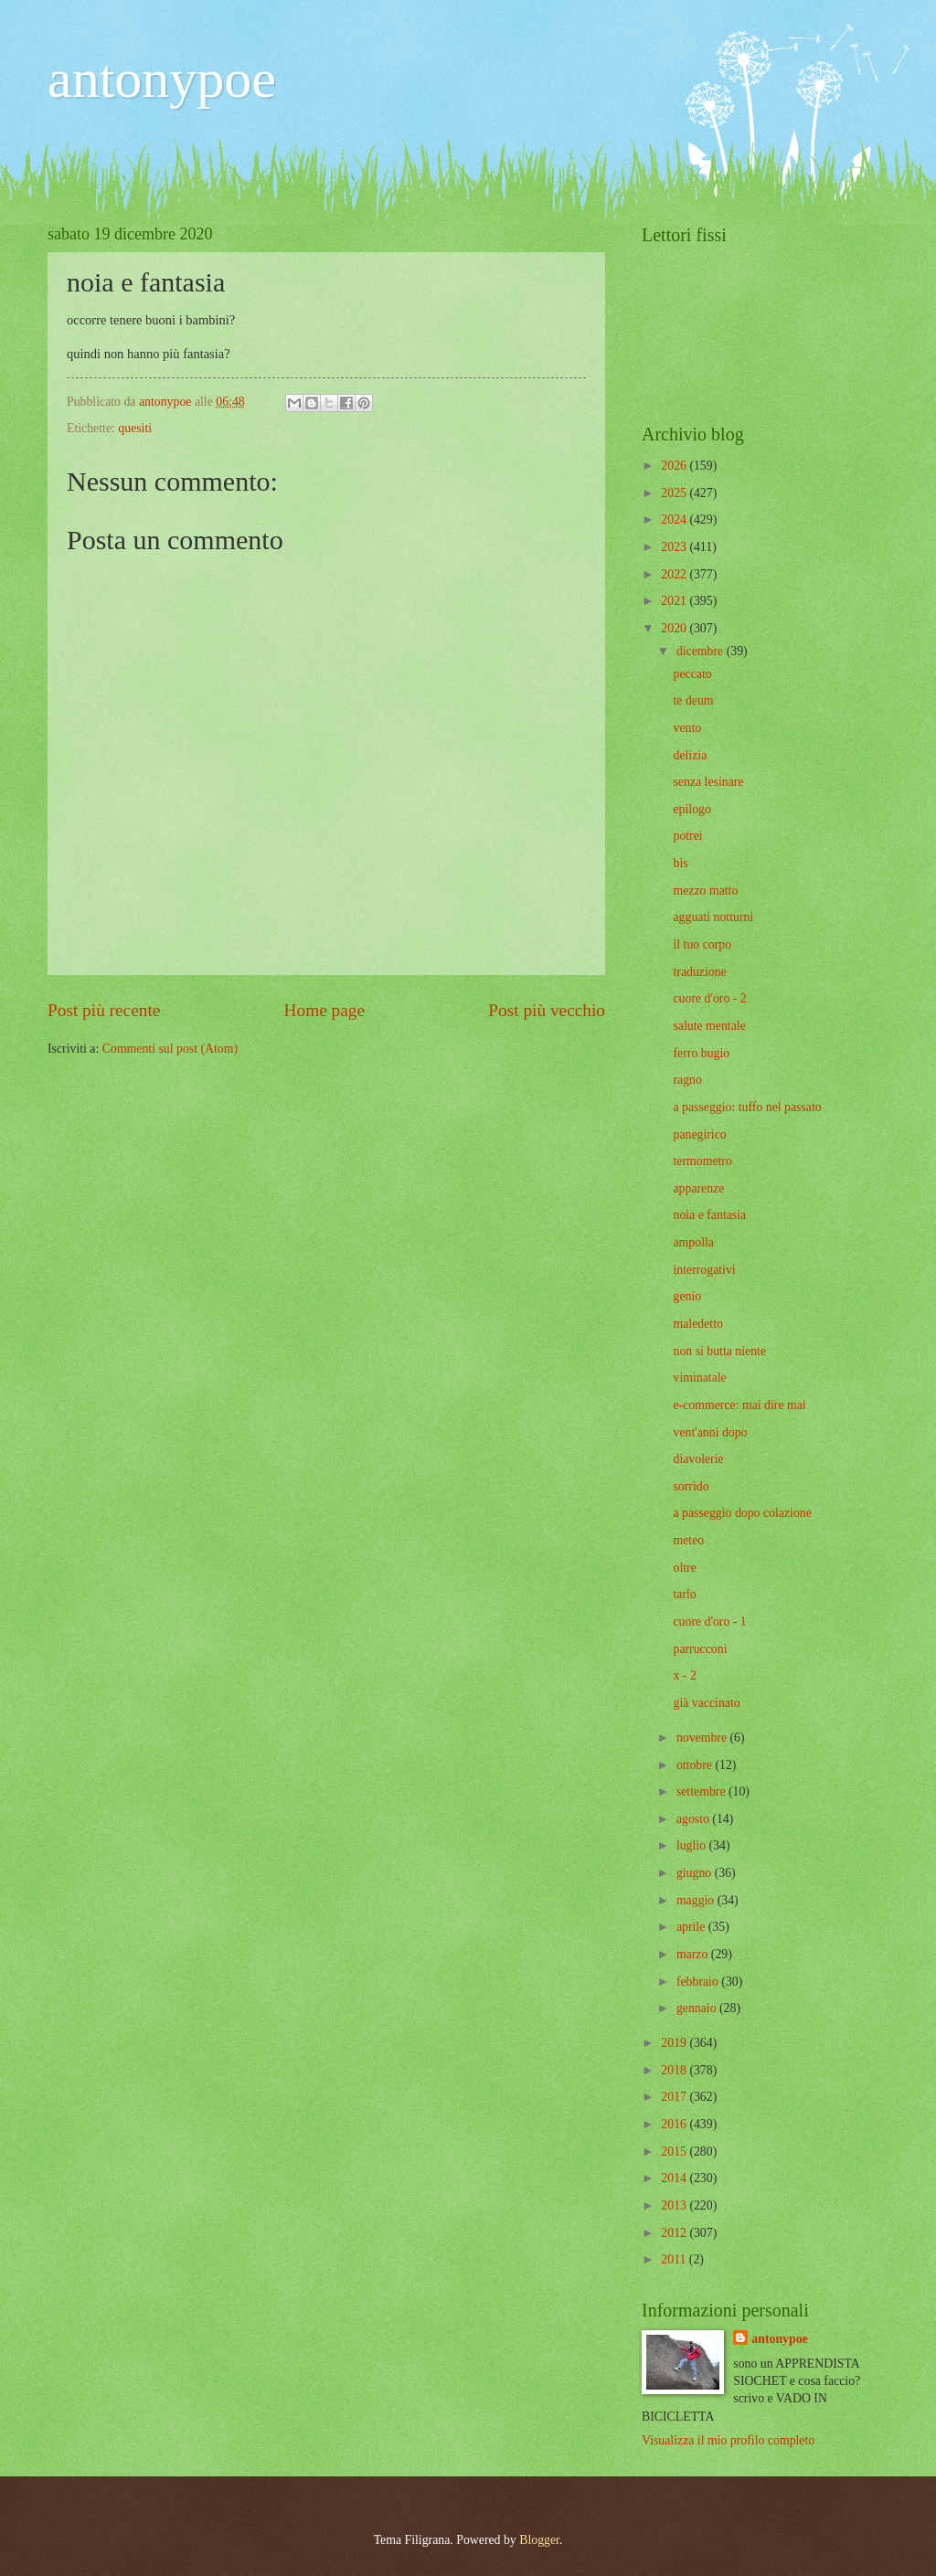  What do you see at coordinates (680, 863) in the screenshot?
I see `bis` at bounding box center [680, 863].